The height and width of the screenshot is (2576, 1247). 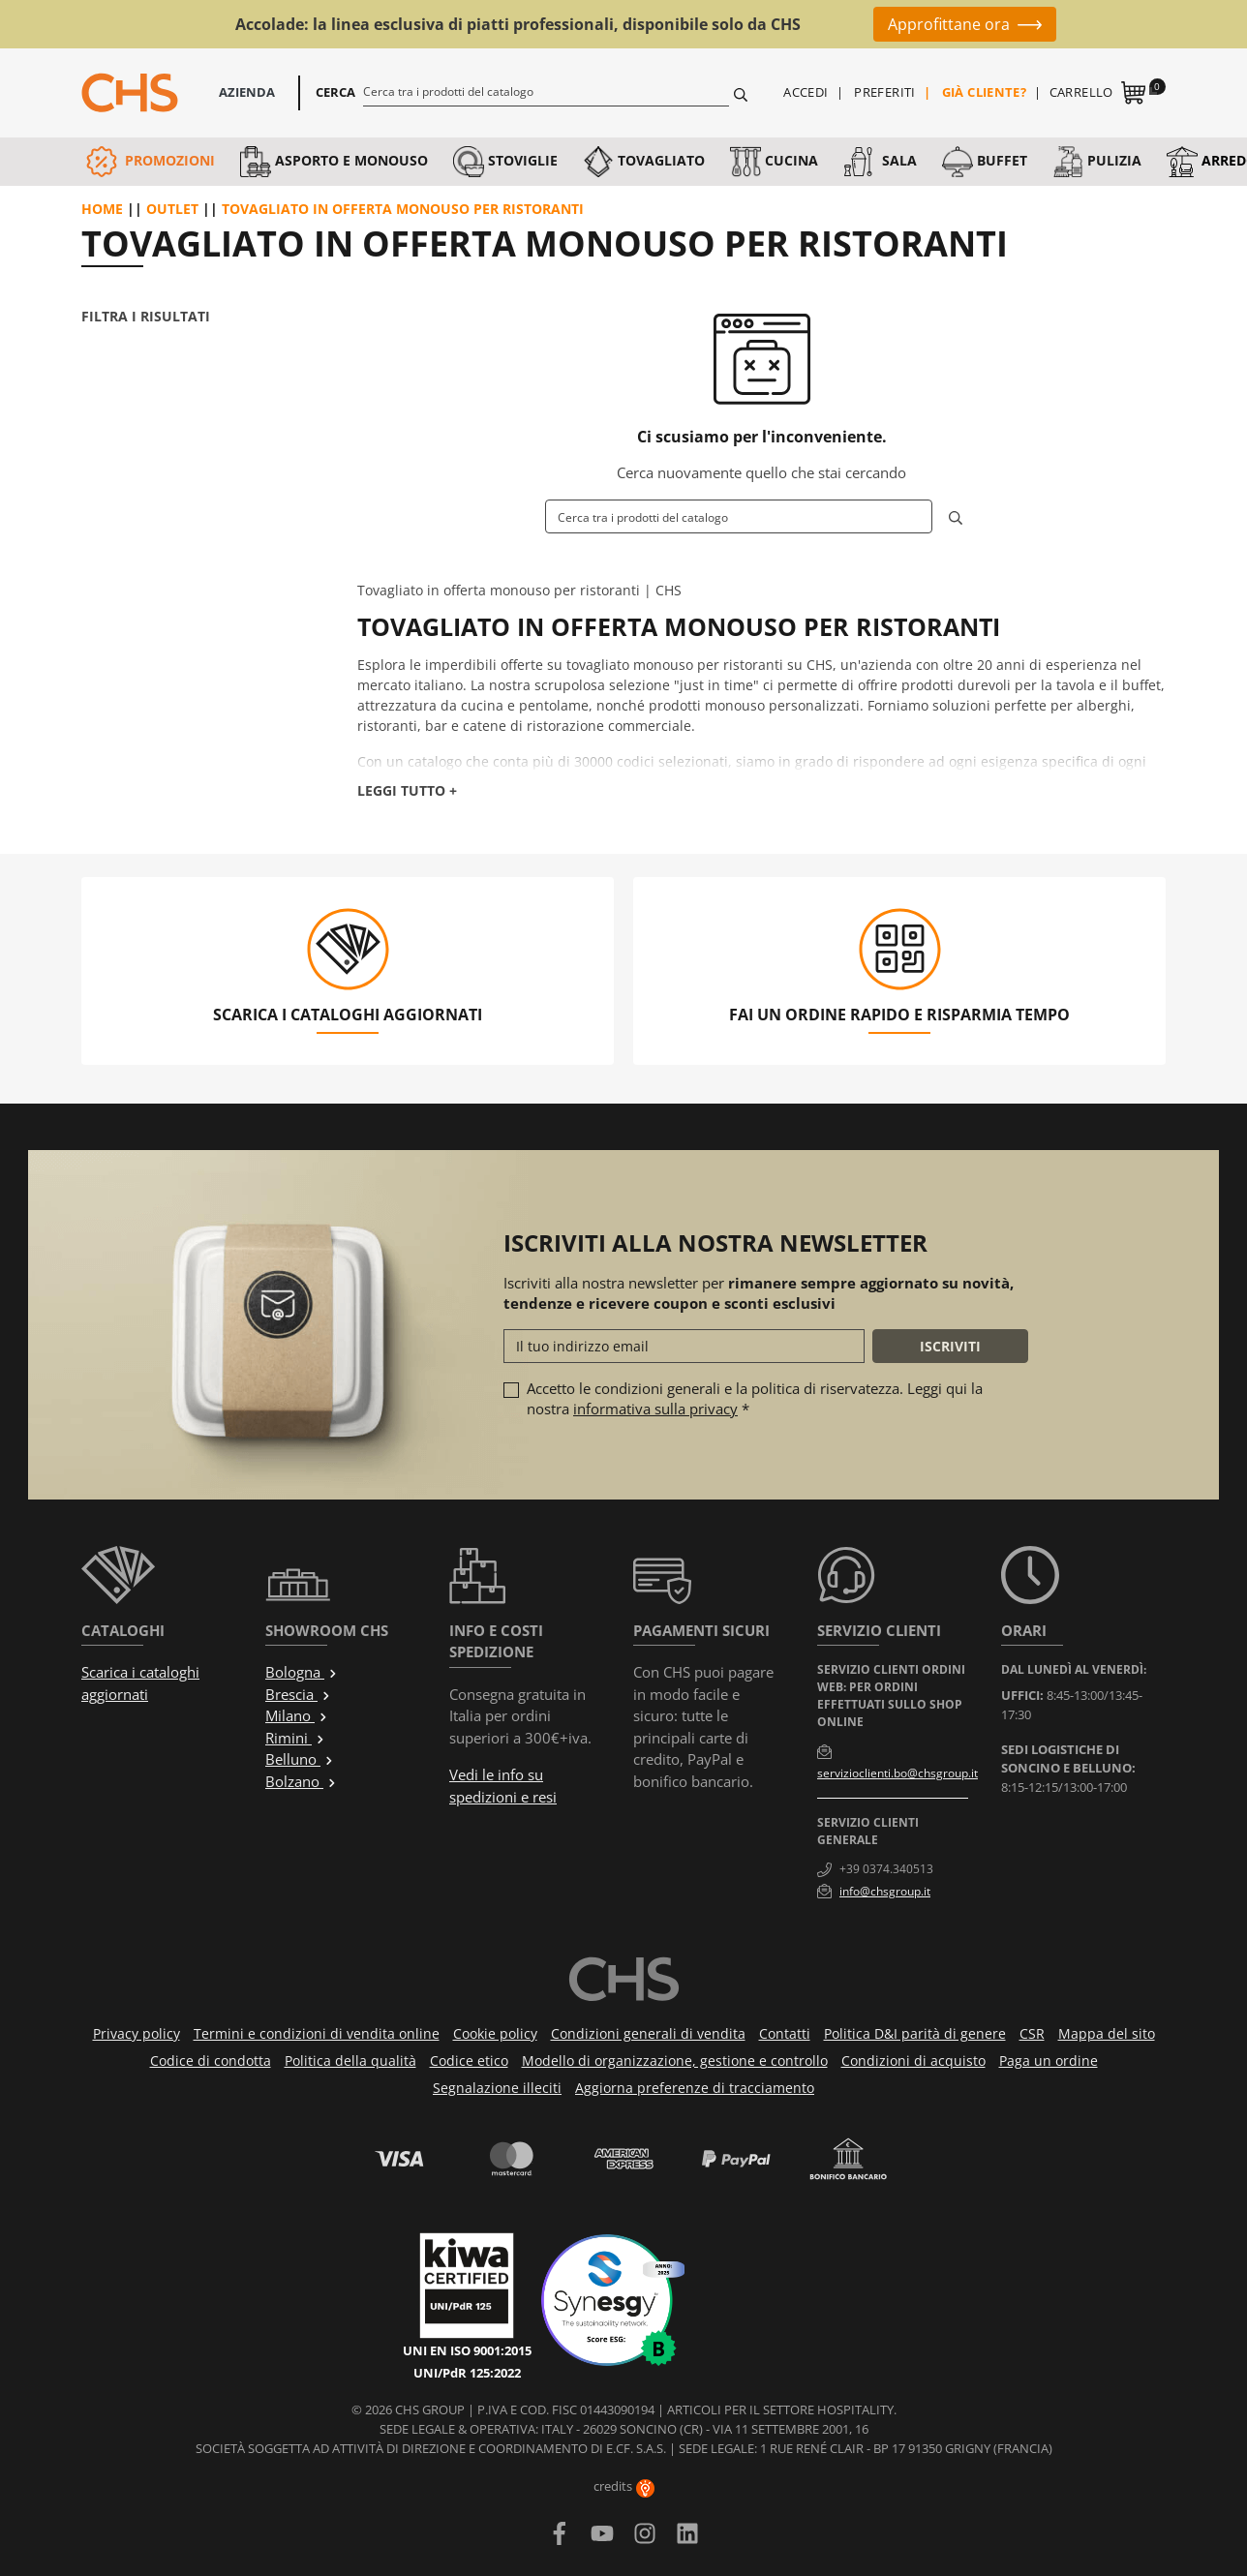 I want to click on Condizioni generali di vendita, so click(x=648, y=2033).